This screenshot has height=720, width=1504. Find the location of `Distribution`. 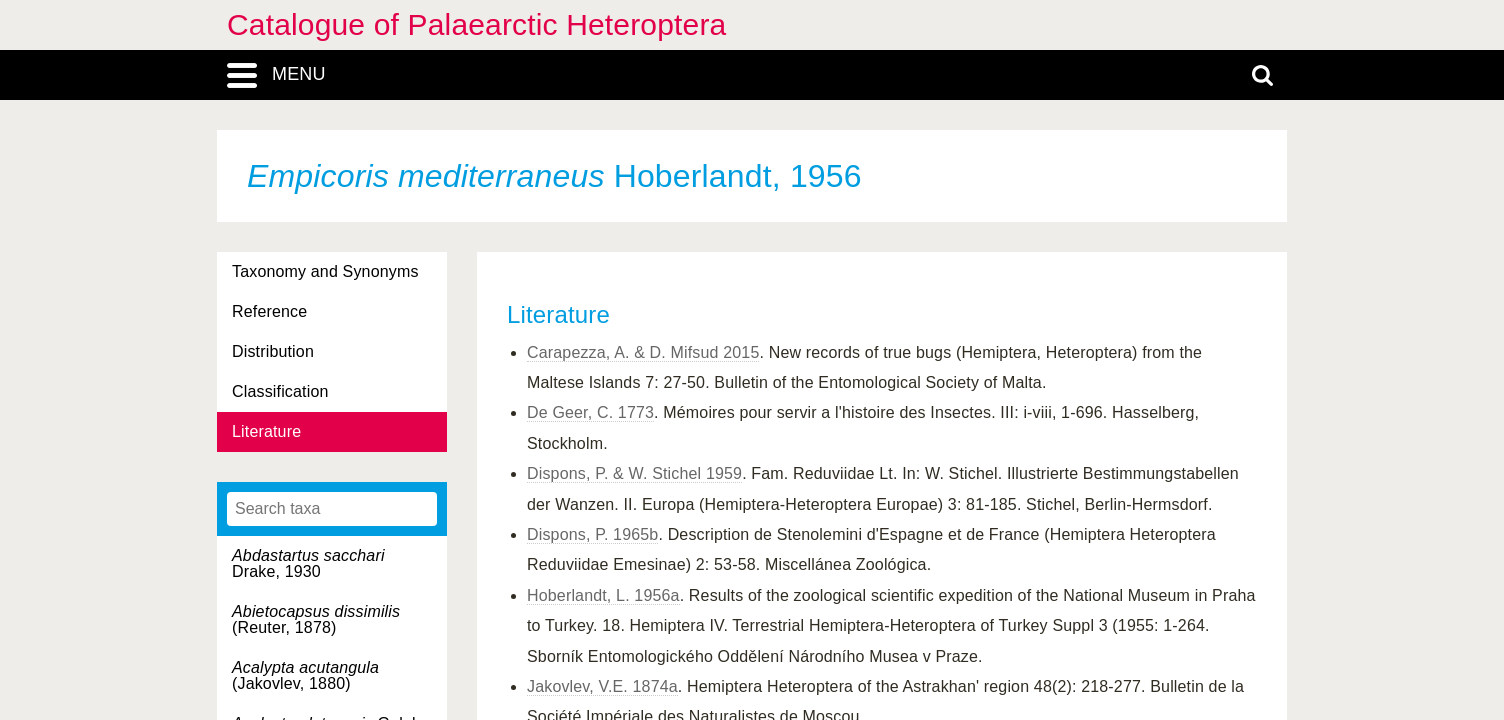

Distribution is located at coordinates (273, 351).